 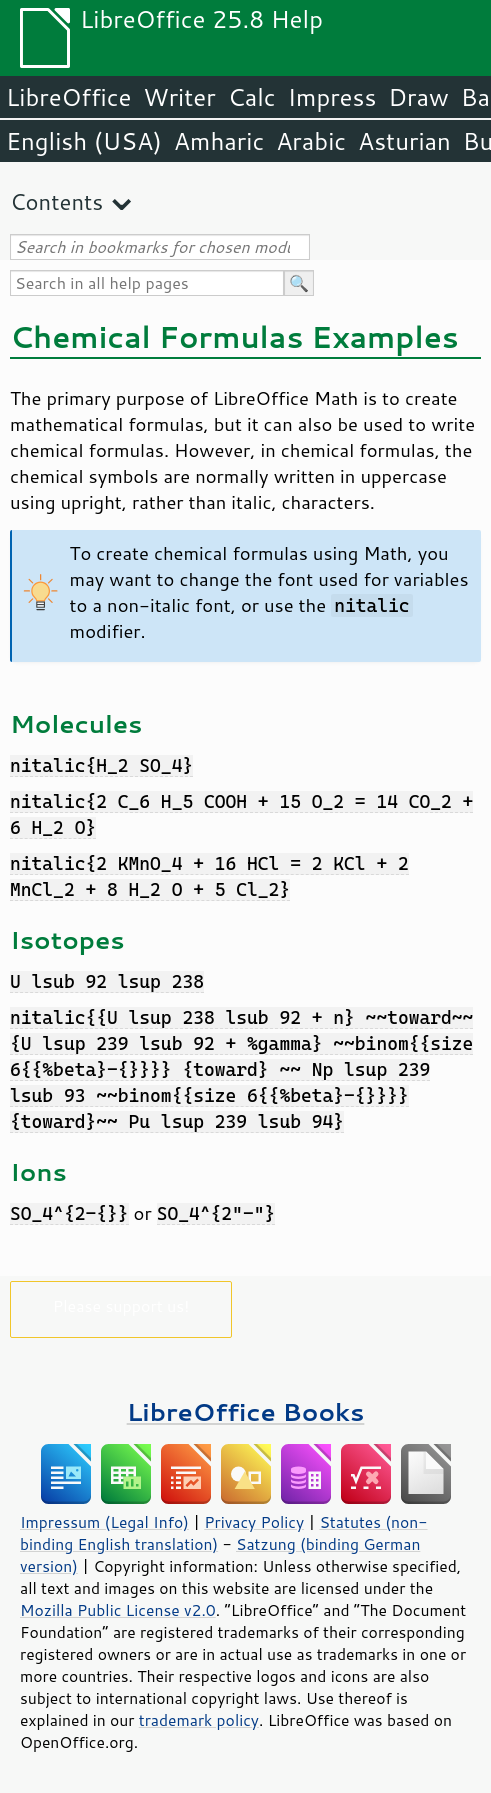 What do you see at coordinates (332, 97) in the screenshot?
I see `Impress` at bounding box center [332, 97].